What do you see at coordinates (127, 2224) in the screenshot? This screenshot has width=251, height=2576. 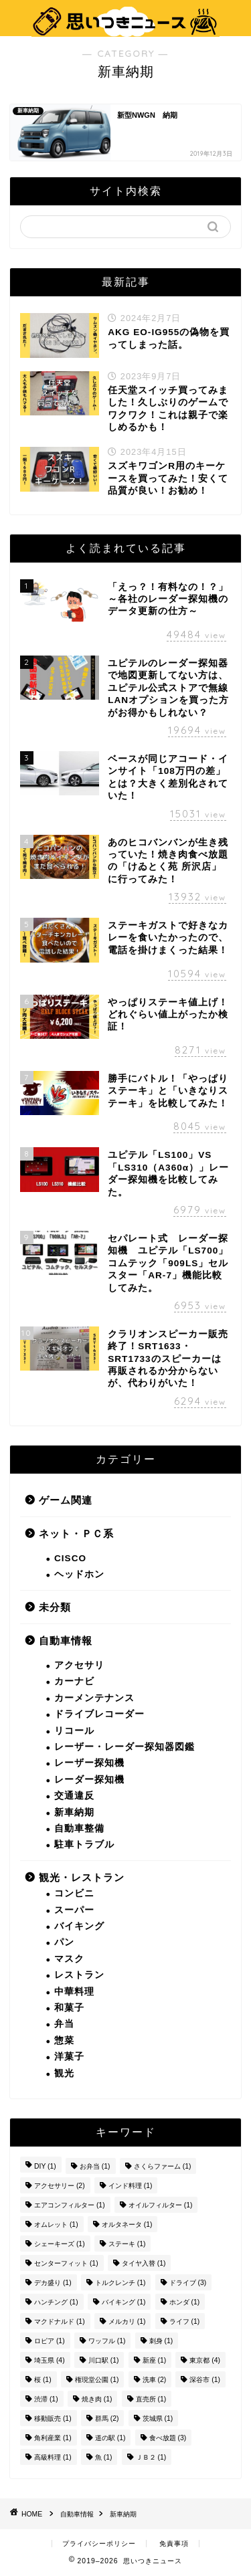 I see `オルタネータ [オルタネータ (1個の項目)]` at bounding box center [127, 2224].